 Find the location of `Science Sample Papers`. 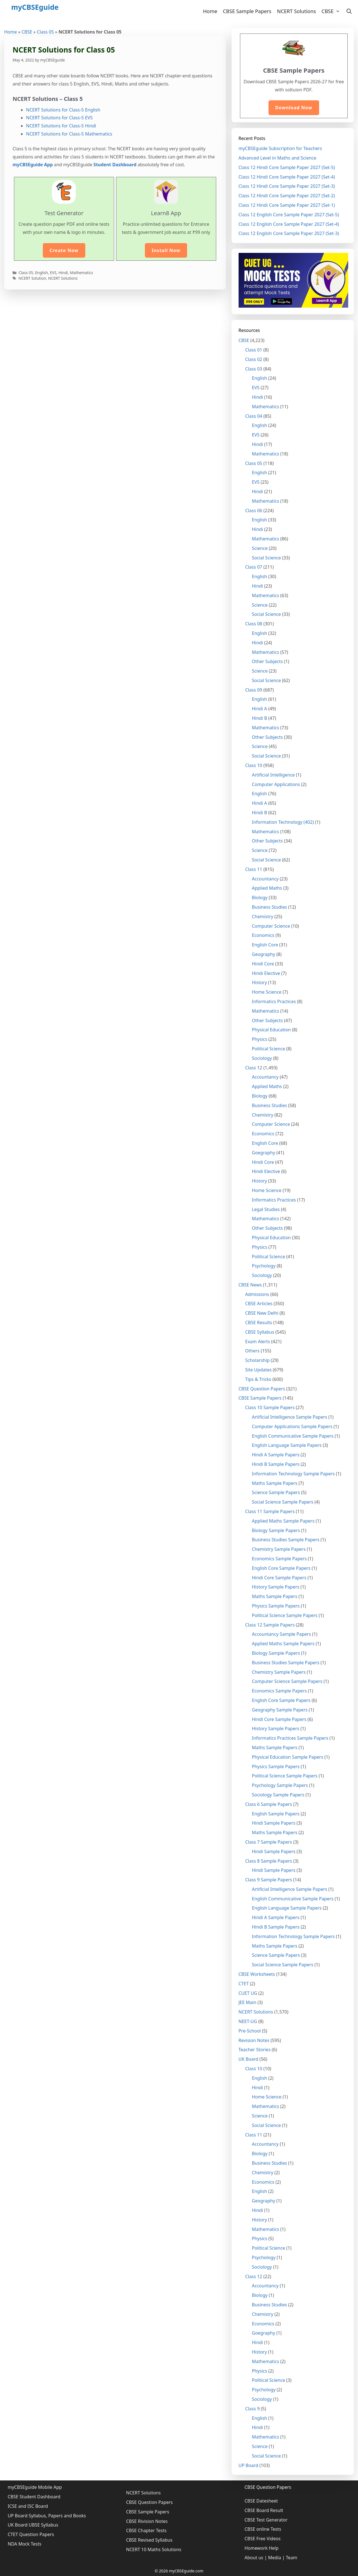

Science Sample Papers is located at coordinates (276, 1492).